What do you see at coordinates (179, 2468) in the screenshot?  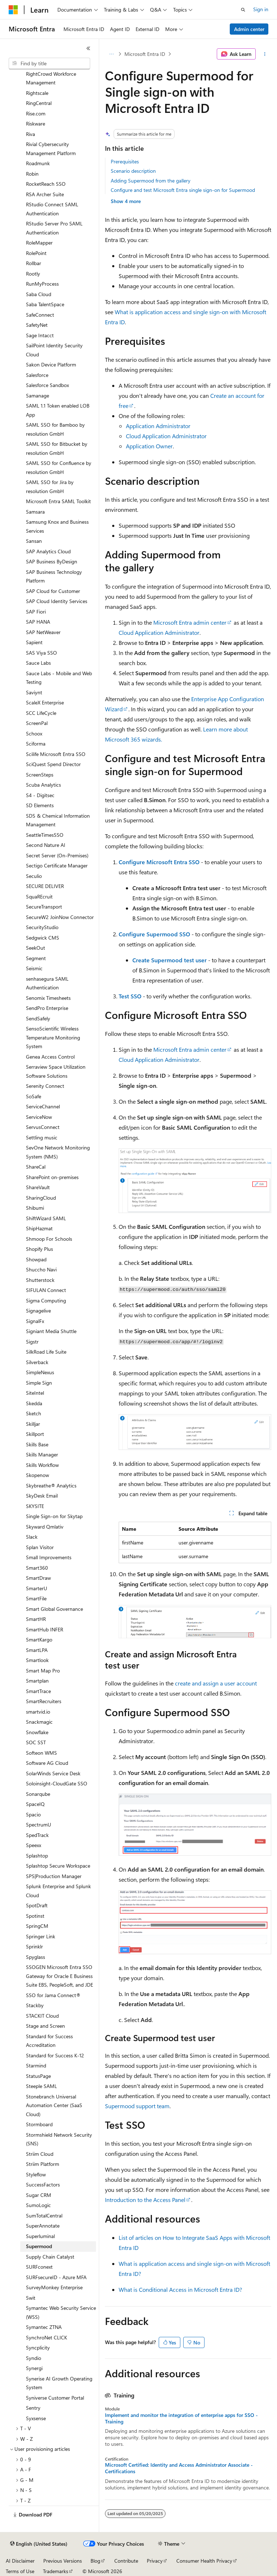 I see `Microsoft Certified: Identity and Access Administrator Associate - Certifications` at bounding box center [179, 2468].